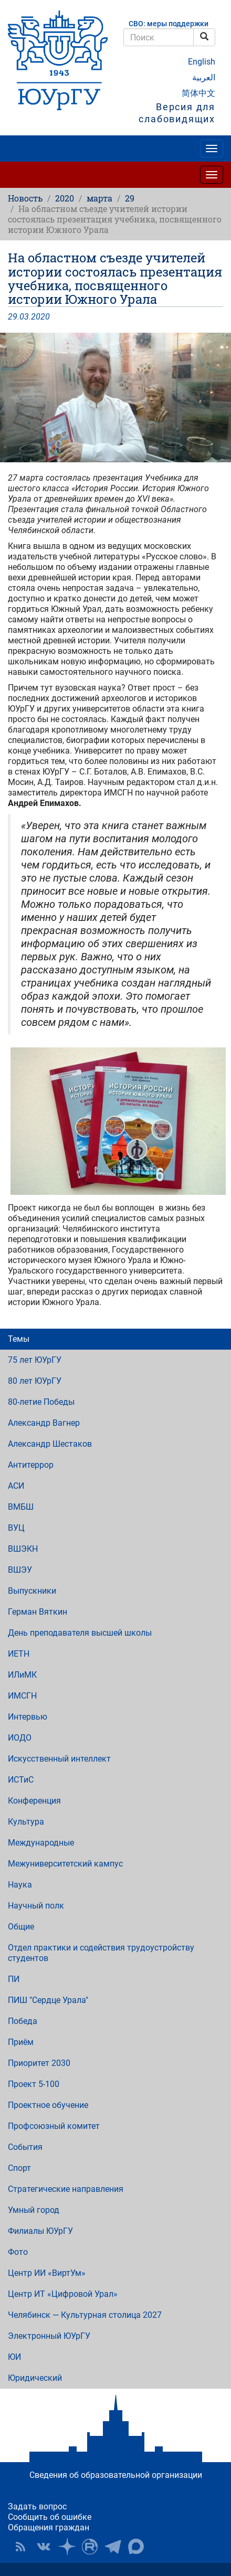  I want to click on Выпускники, so click(32, 1591).